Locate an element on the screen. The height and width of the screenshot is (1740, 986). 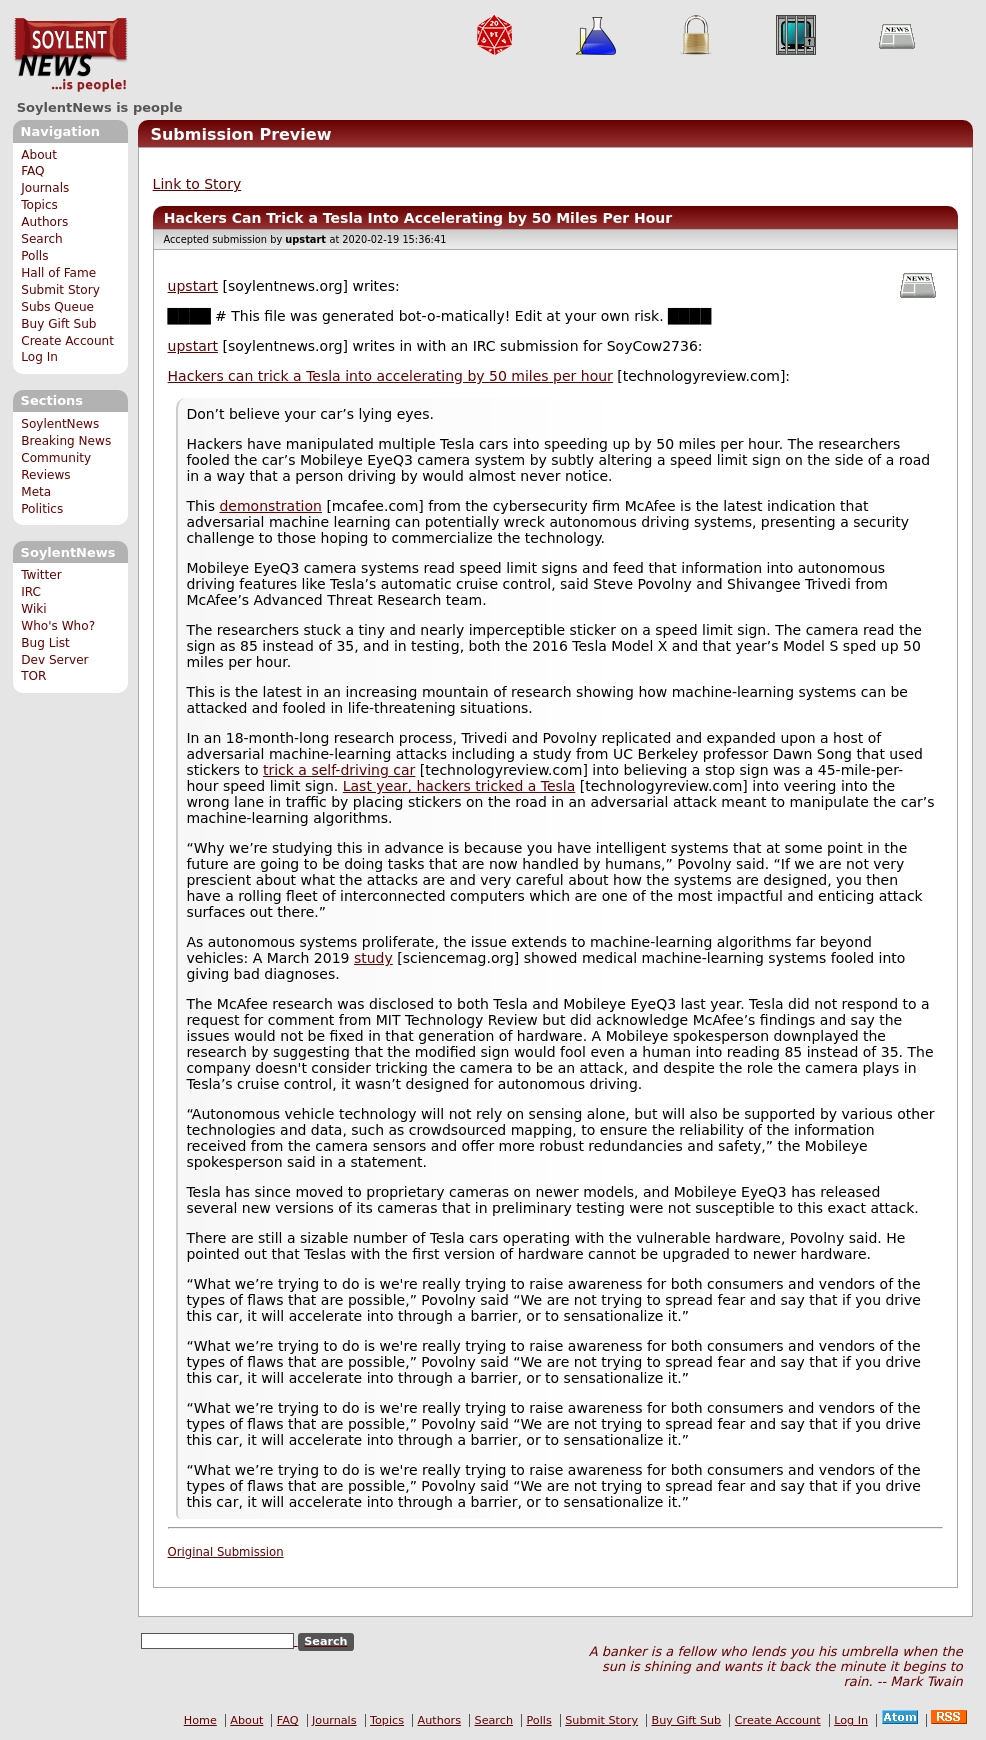
Wiki is located at coordinates (33, 609).